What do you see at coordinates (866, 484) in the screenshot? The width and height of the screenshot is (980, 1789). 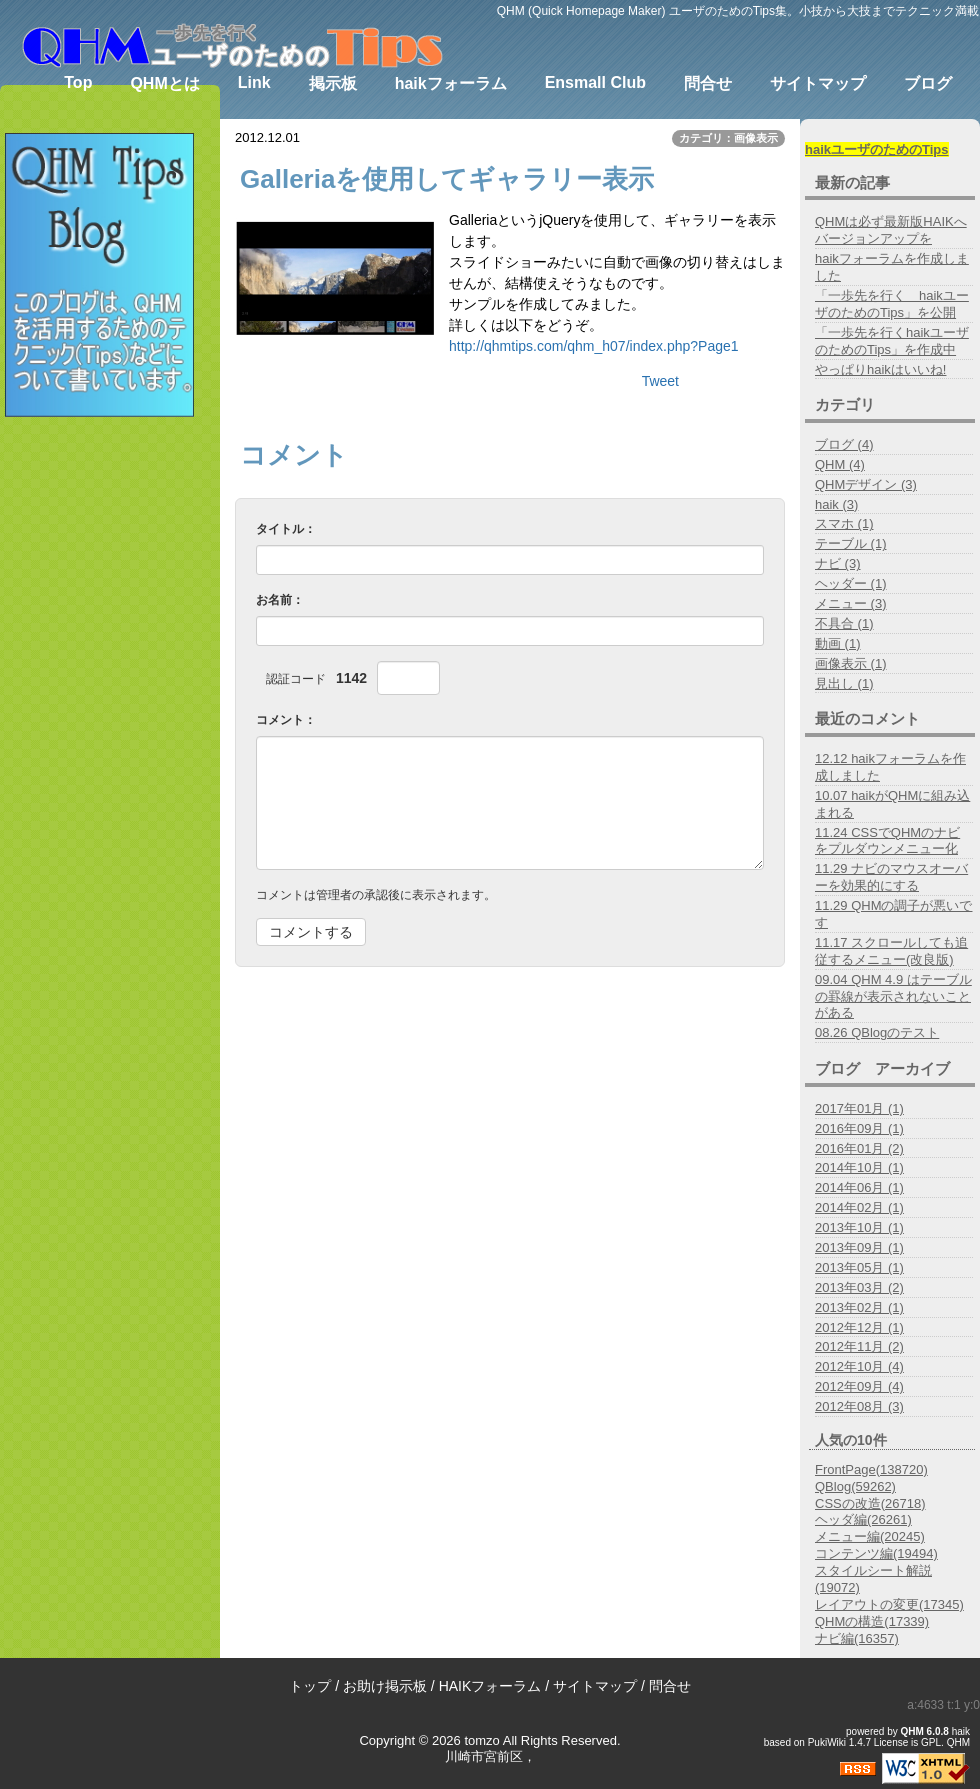 I see `QHMデザイン (3)` at bounding box center [866, 484].